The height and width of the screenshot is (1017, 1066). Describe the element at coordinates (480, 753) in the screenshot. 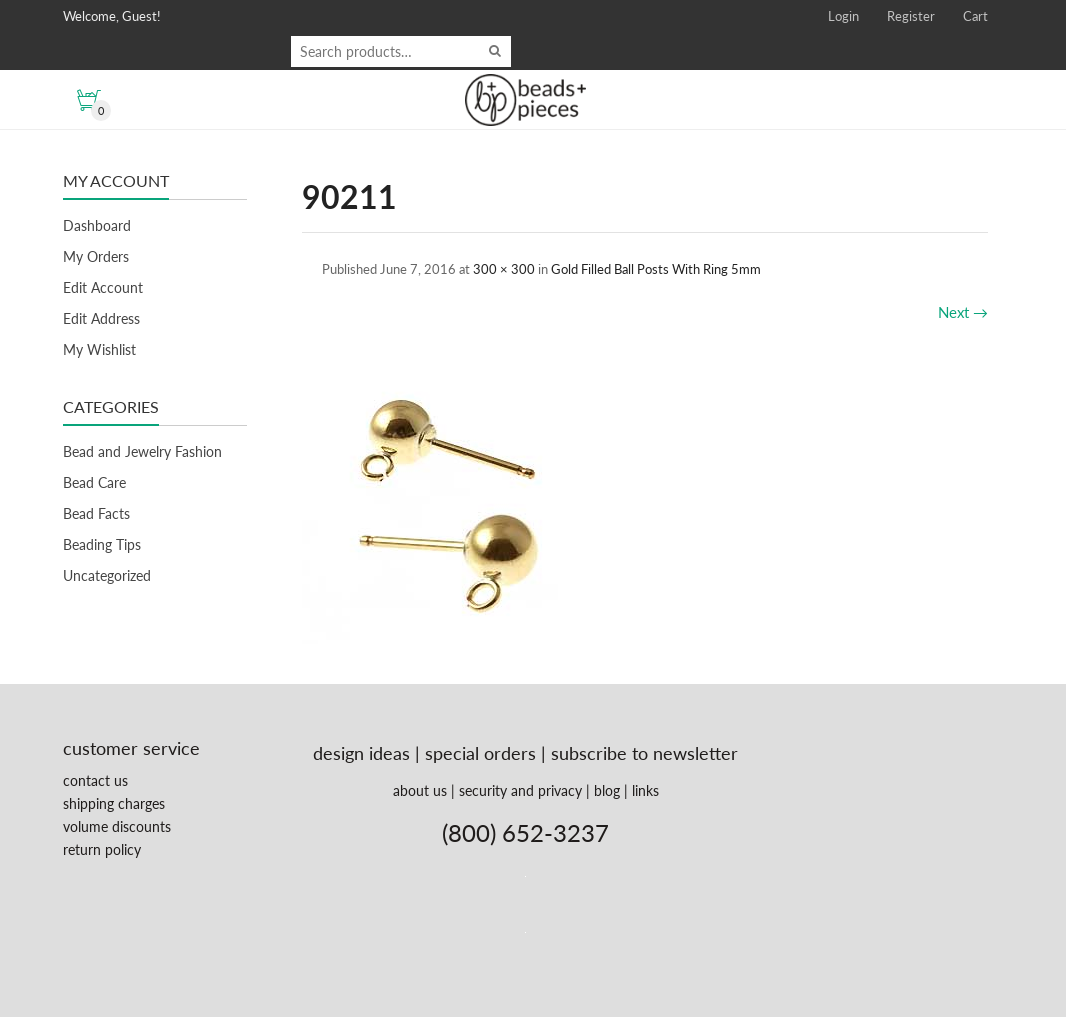

I see `special orders` at that location.